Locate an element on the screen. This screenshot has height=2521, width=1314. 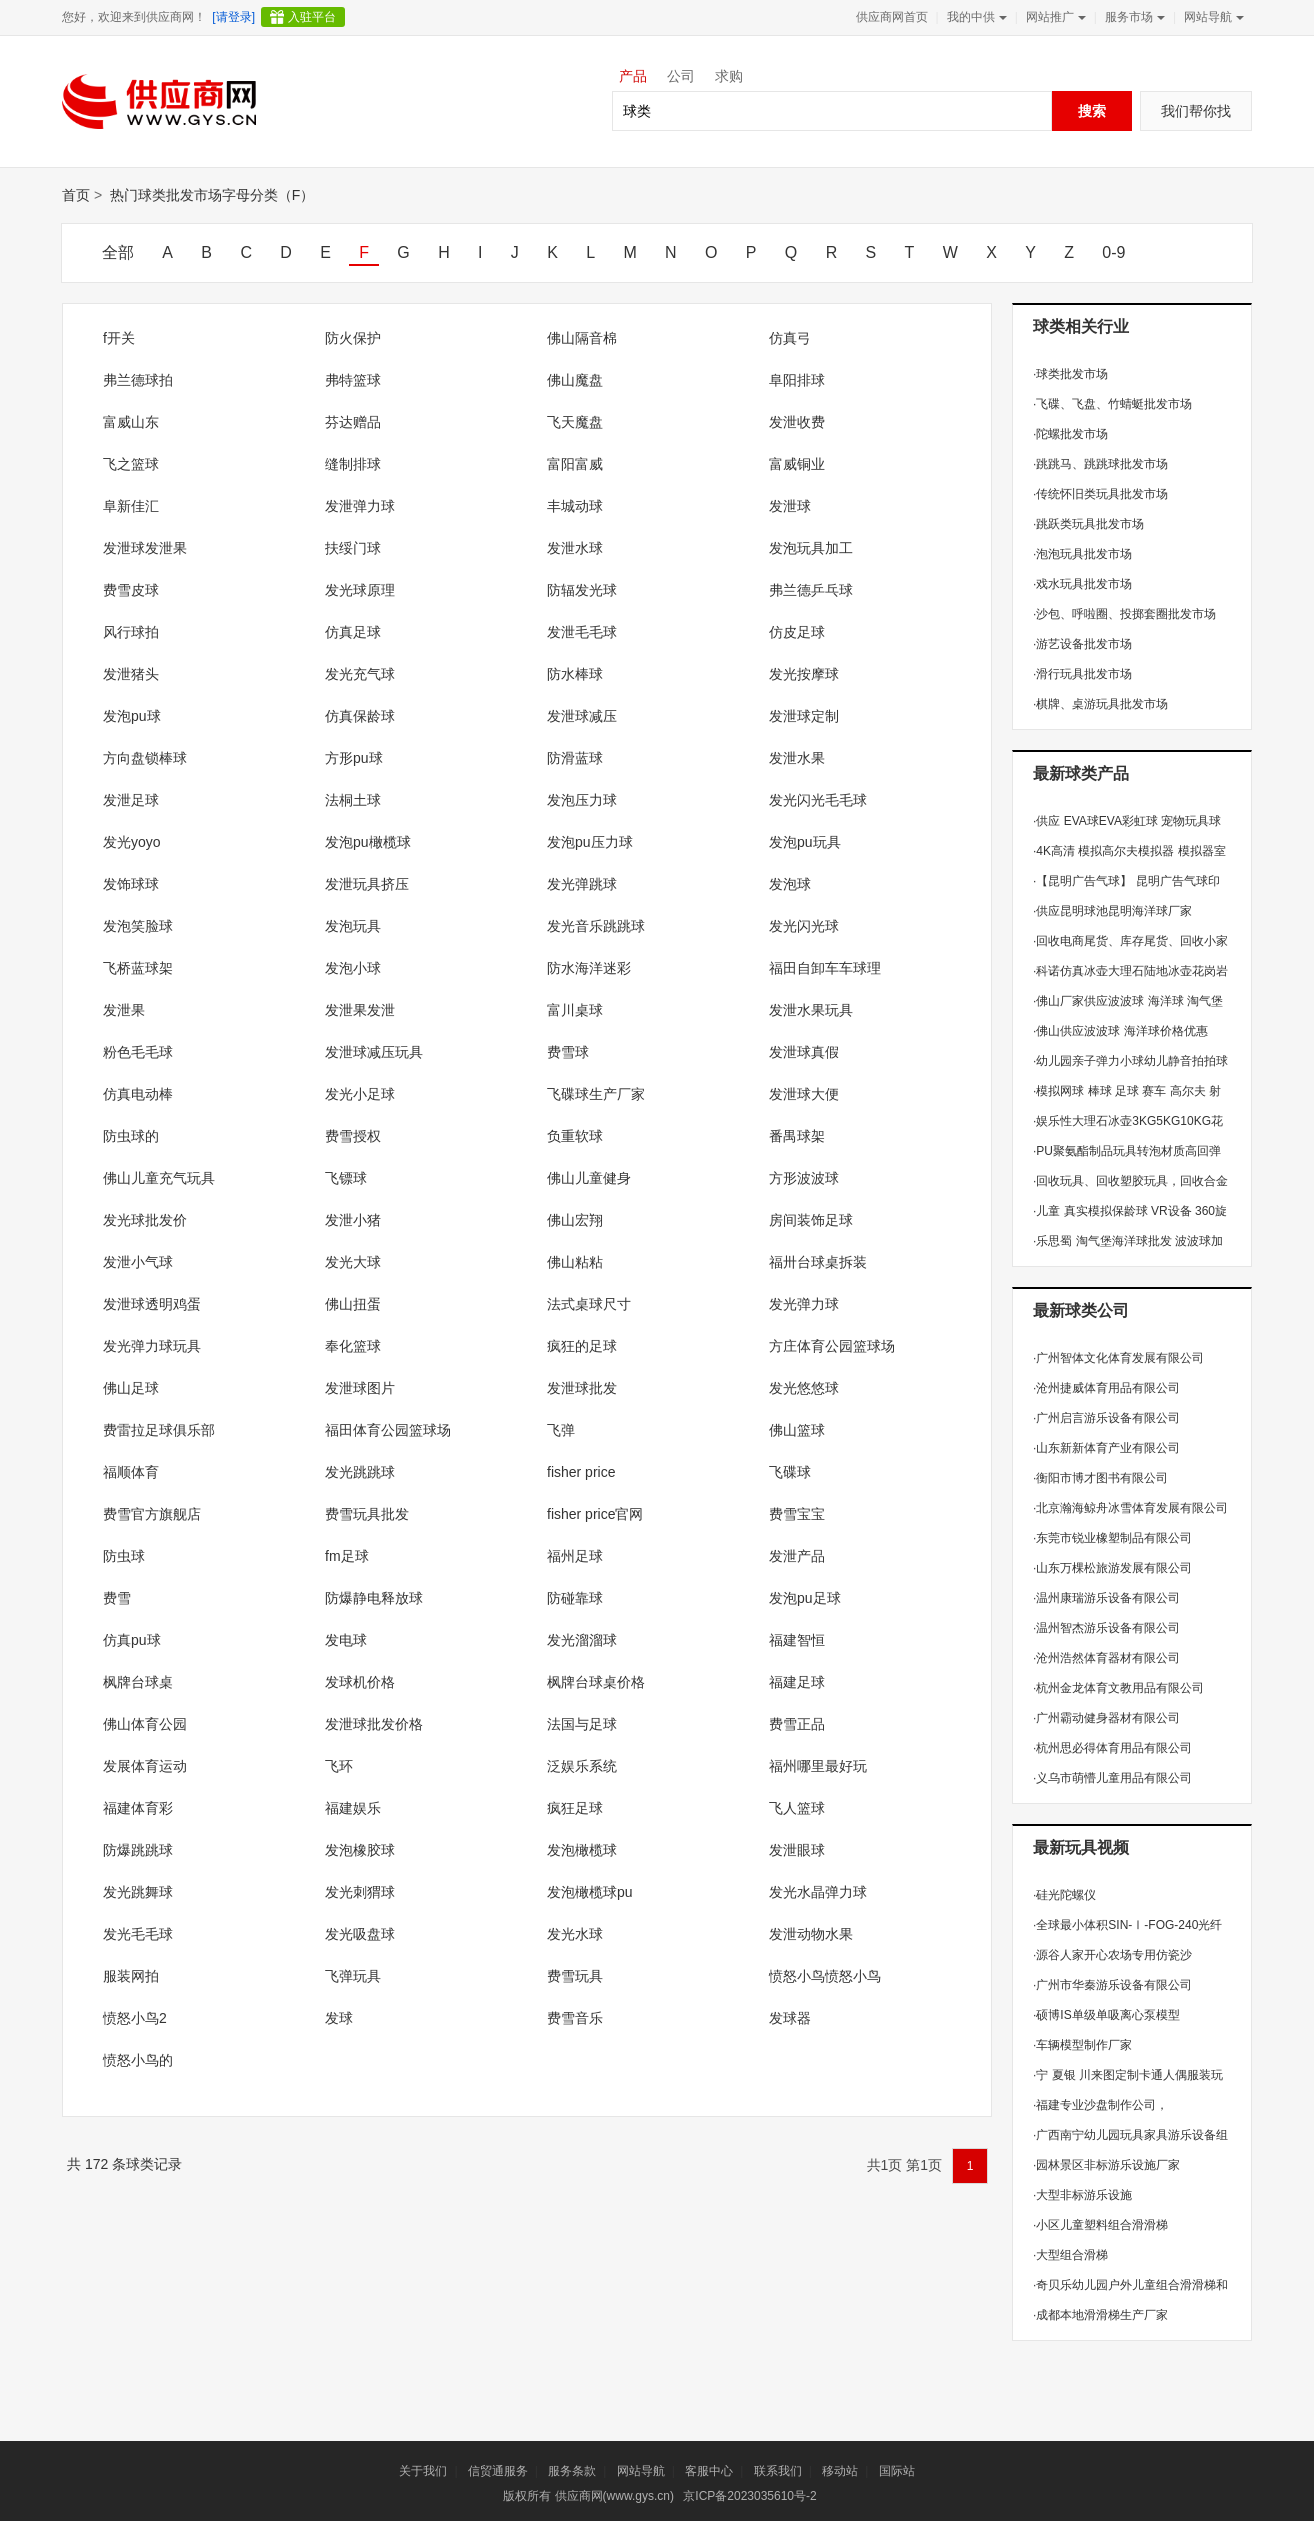
枫牌台球桌 is located at coordinates (138, 1682).